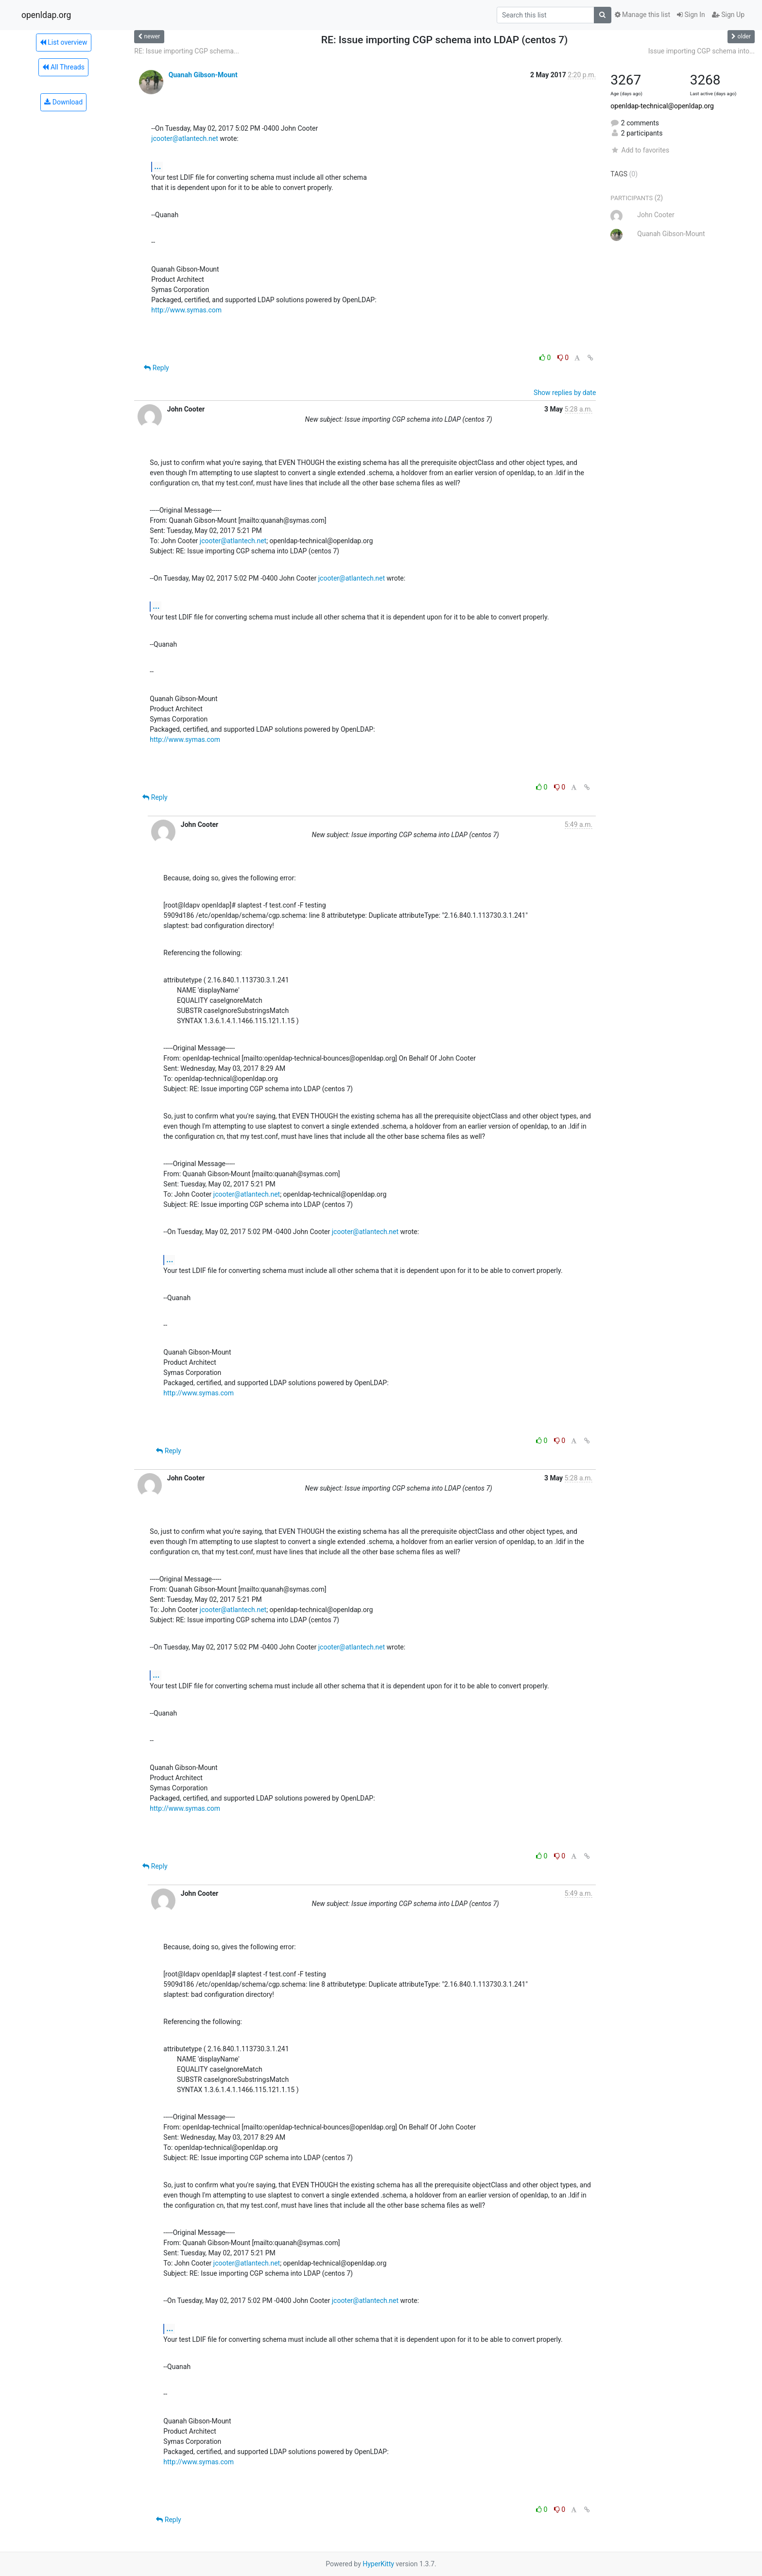 The height and width of the screenshot is (2576, 762). What do you see at coordinates (63, 42) in the screenshot?
I see `List overview` at bounding box center [63, 42].